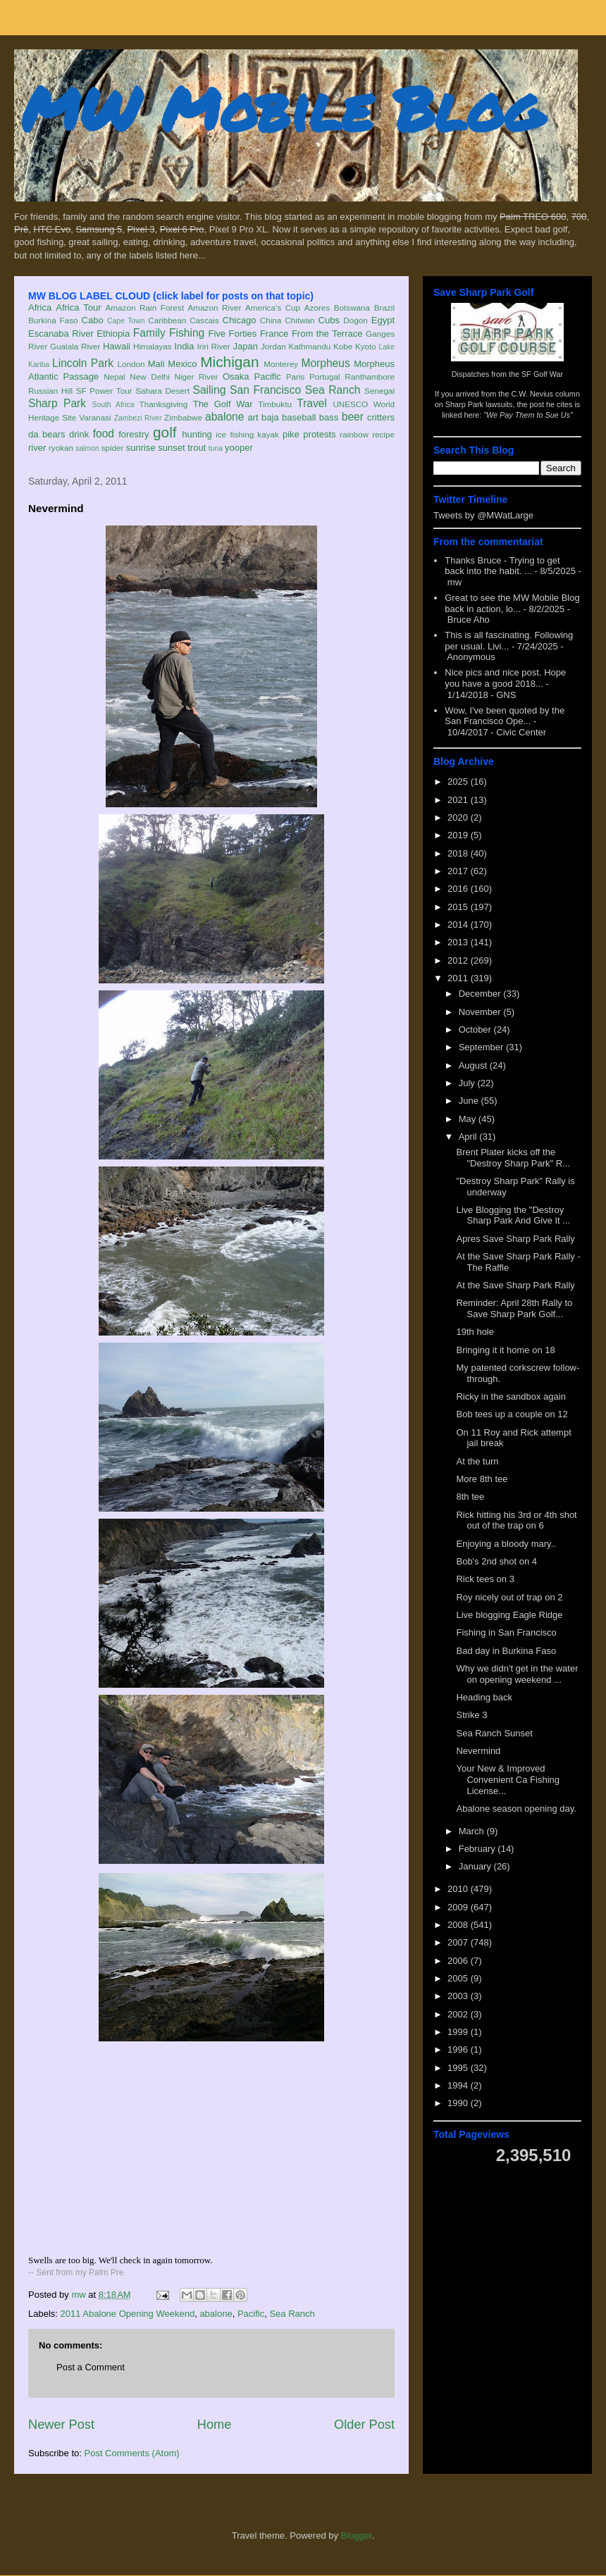 The width and height of the screenshot is (606, 2576). I want to click on Iriri River, so click(213, 346).